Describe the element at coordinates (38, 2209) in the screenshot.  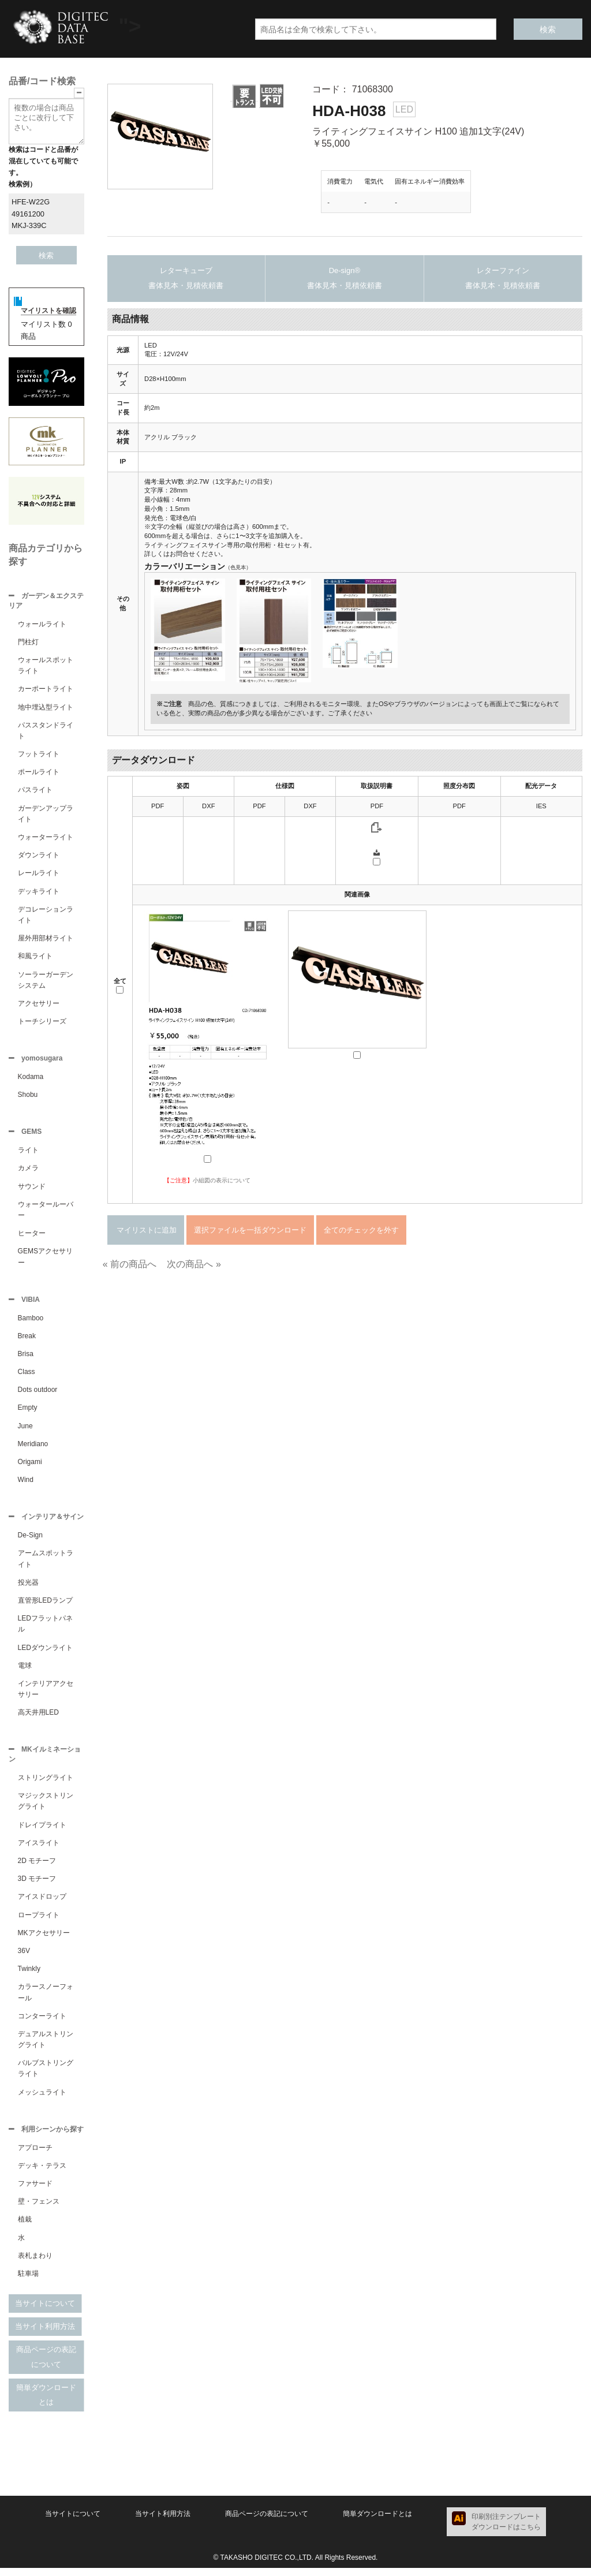
I see `壁・フェンス` at that location.